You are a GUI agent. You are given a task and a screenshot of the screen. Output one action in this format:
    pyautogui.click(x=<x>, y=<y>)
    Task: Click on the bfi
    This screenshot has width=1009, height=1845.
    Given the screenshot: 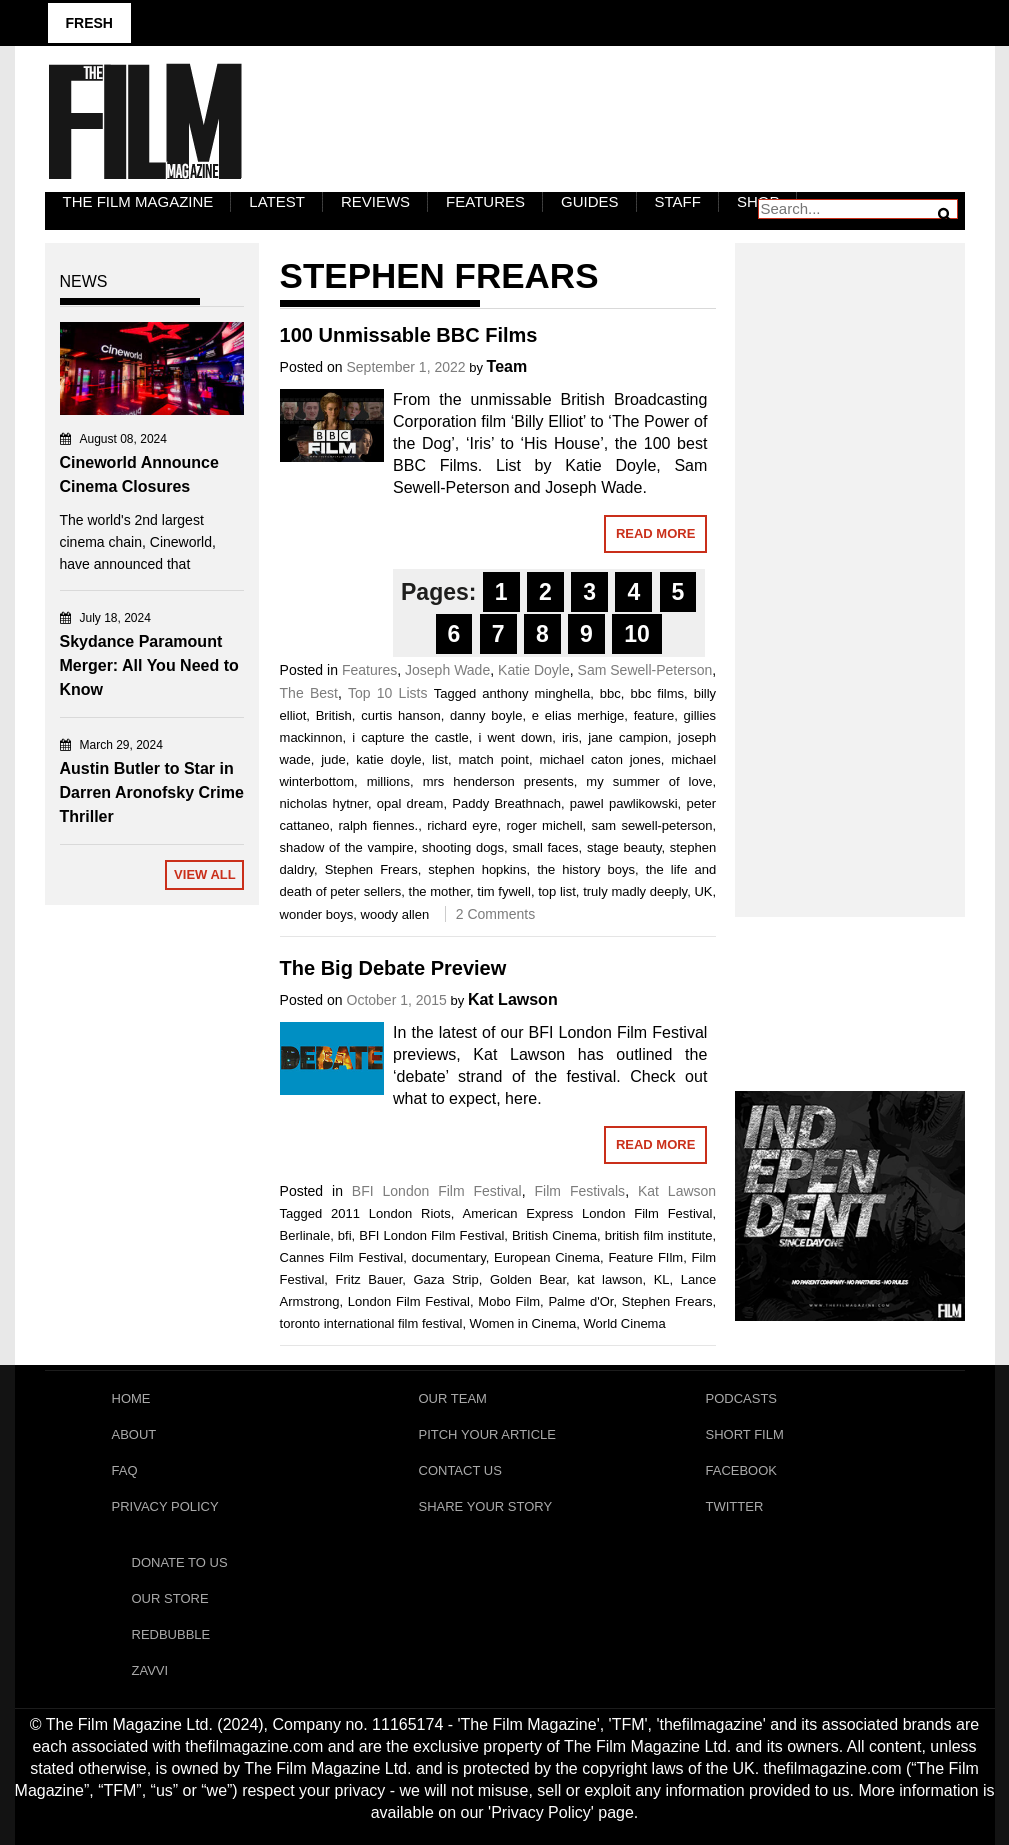 What is the action you would take?
    pyautogui.click(x=345, y=1235)
    